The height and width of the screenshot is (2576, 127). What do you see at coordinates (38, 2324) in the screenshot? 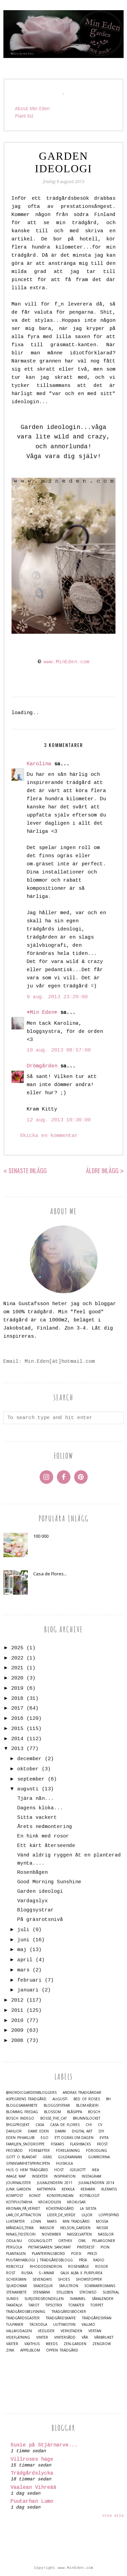
I see `Täckodla` at bounding box center [38, 2324].